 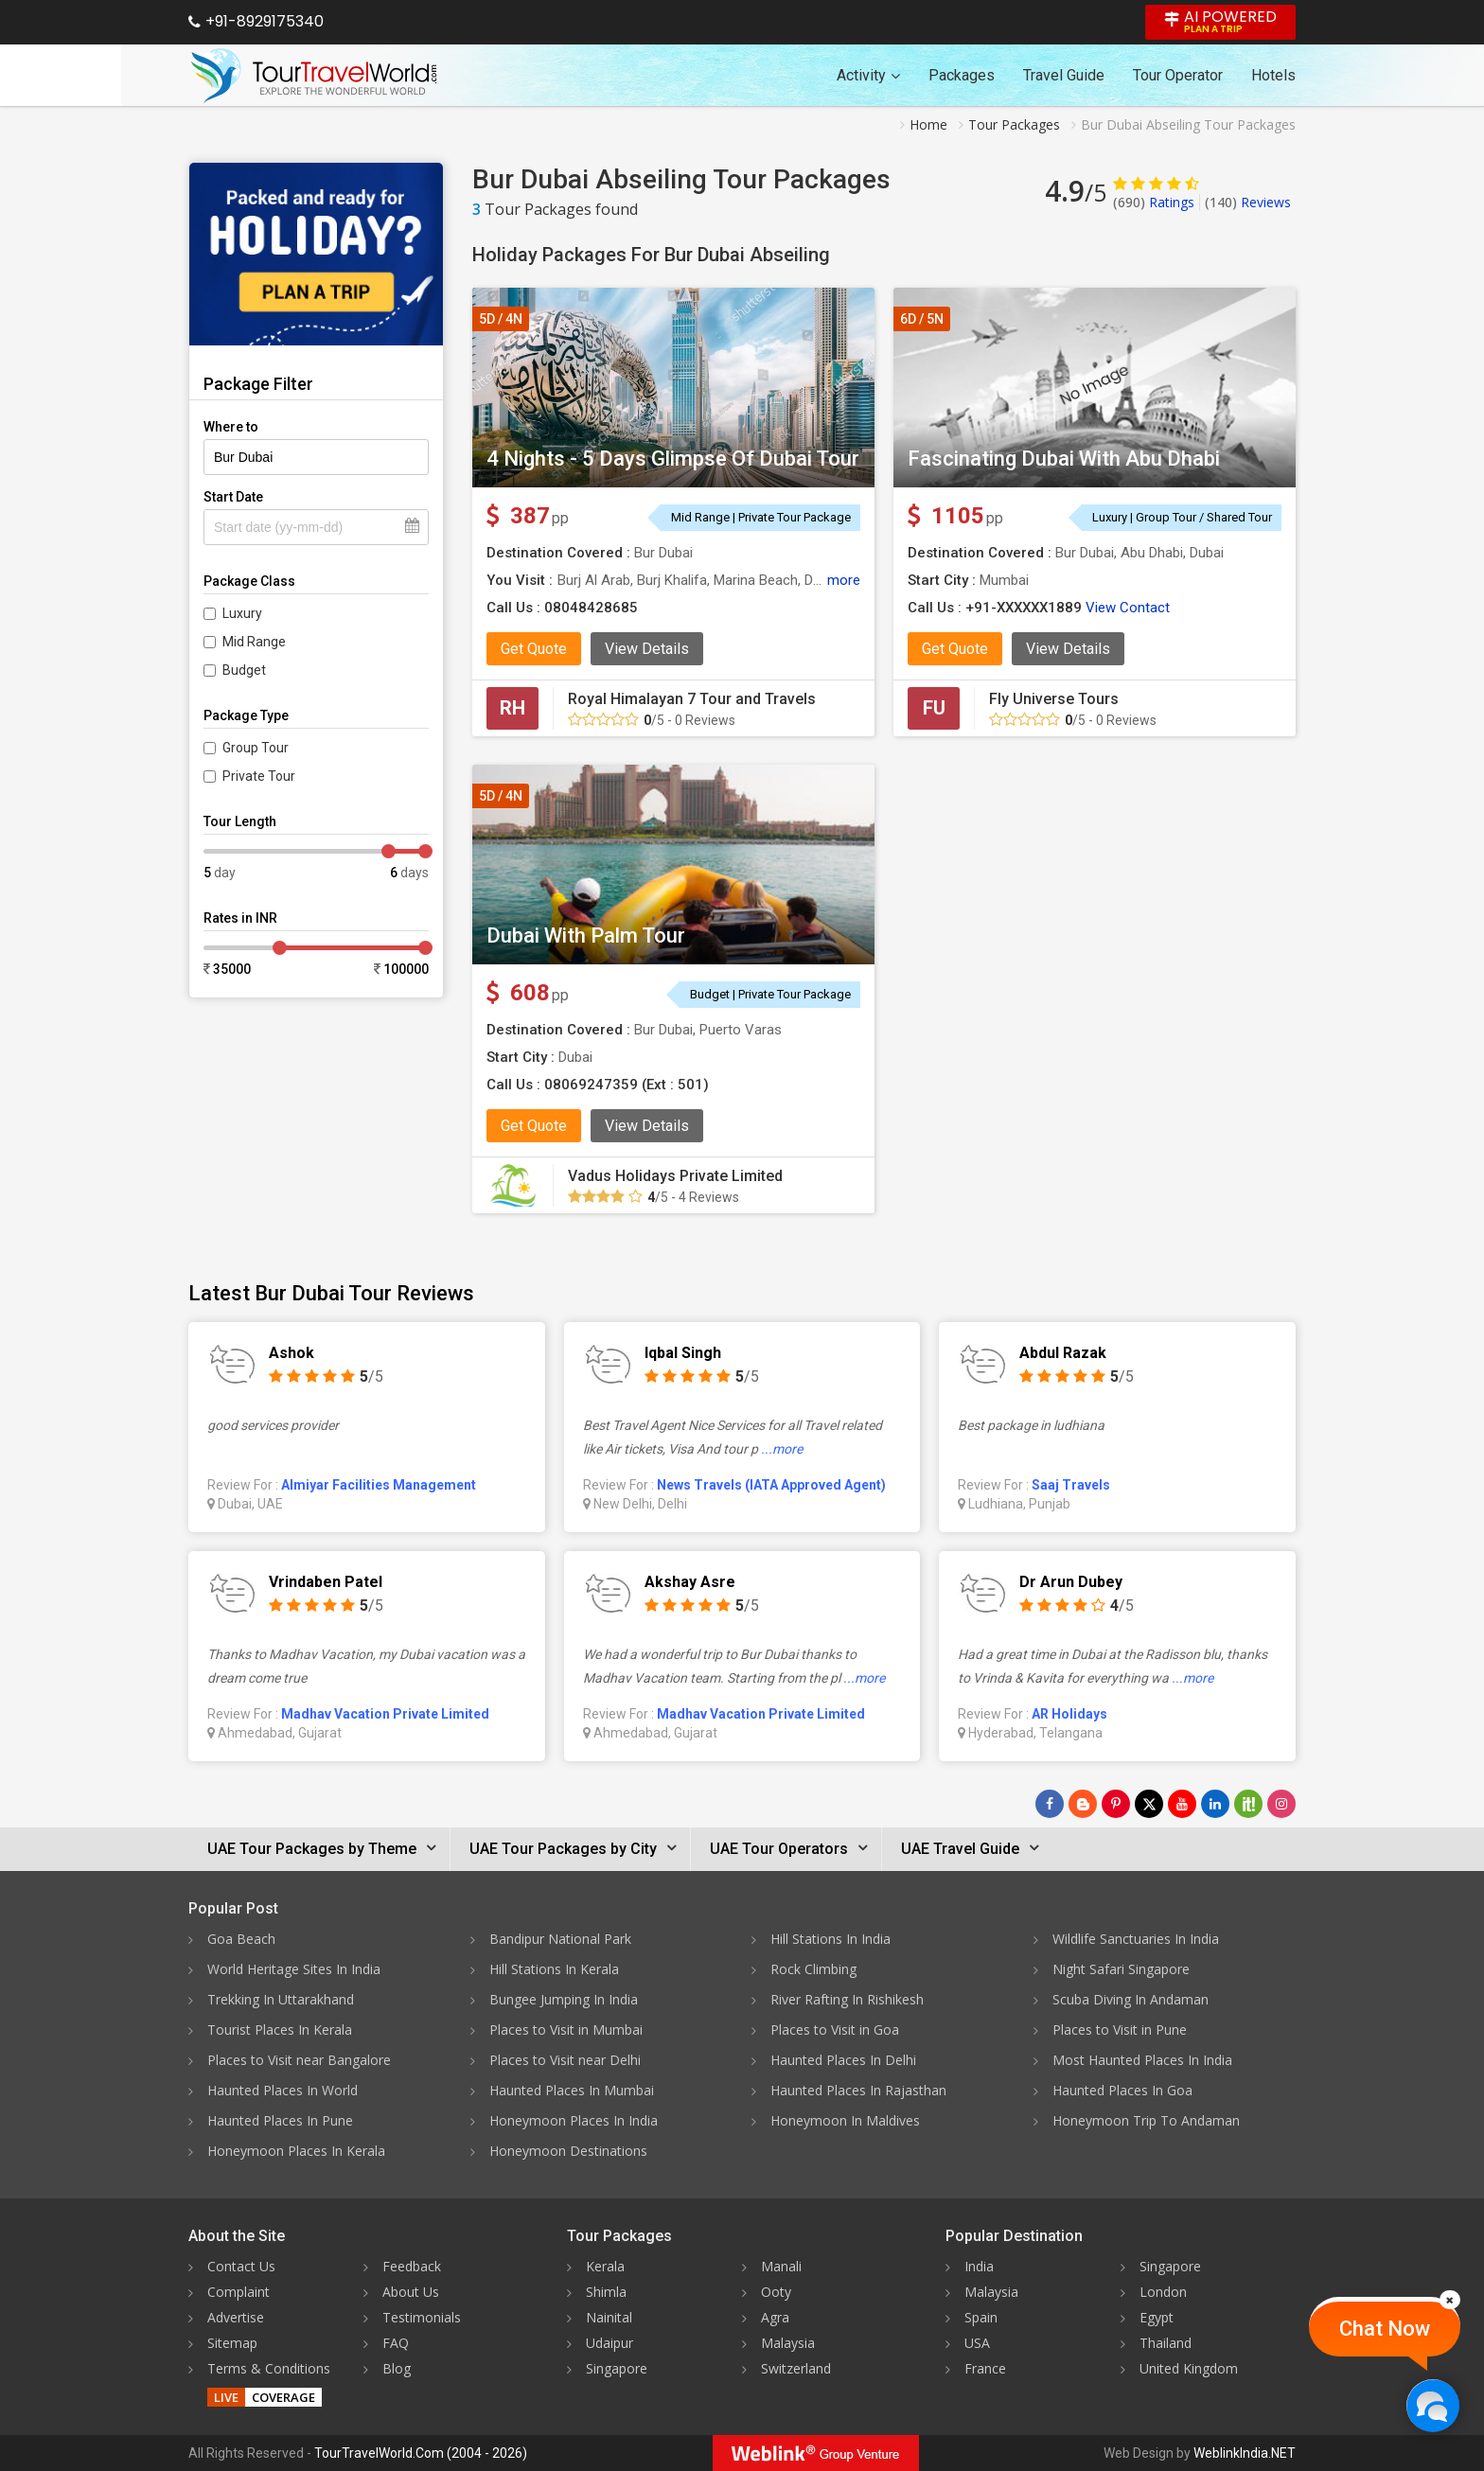 What do you see at coordinates (647, 649) in the screenshot?
I see `View Details` at bounding box center [647, 649].